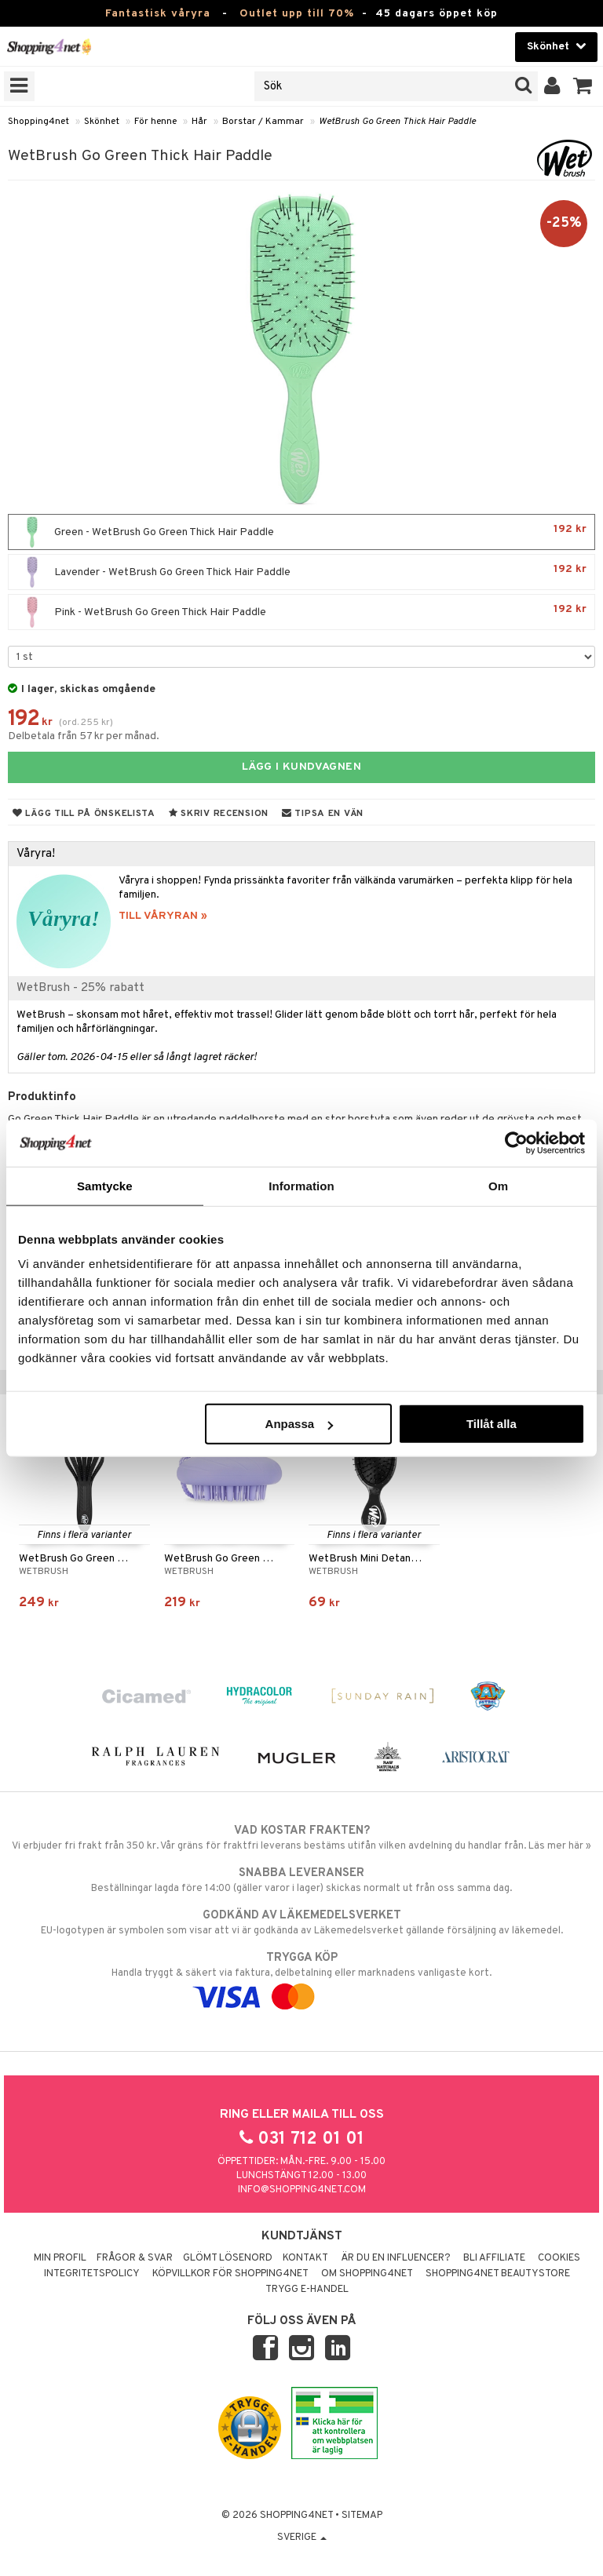  I want to click on Shopping4net, so click(38, 121).